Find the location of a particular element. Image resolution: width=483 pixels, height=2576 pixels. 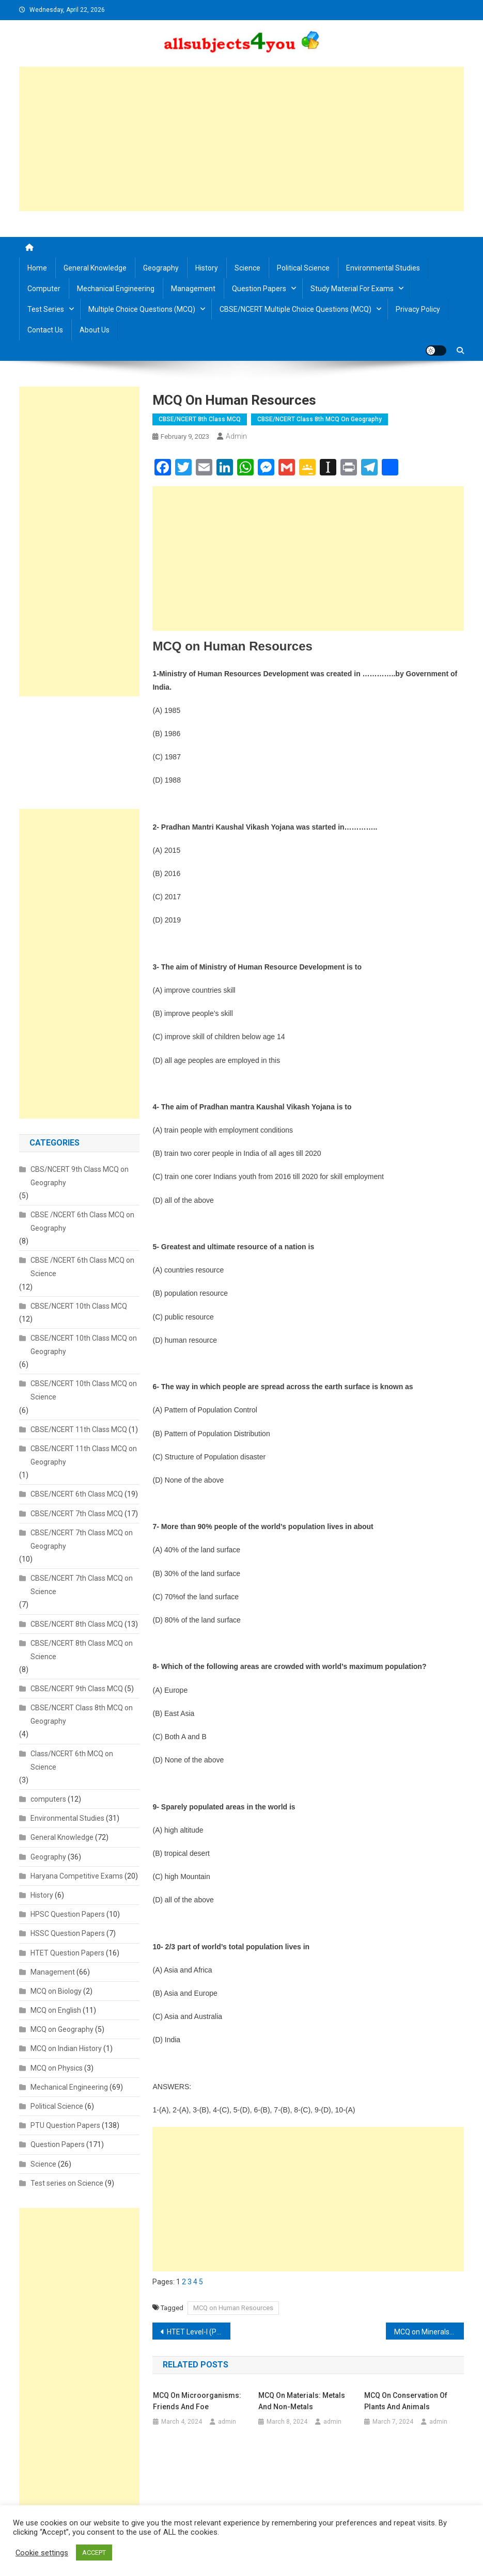

HTET Question Papers is located at coordinates (67, 1953).